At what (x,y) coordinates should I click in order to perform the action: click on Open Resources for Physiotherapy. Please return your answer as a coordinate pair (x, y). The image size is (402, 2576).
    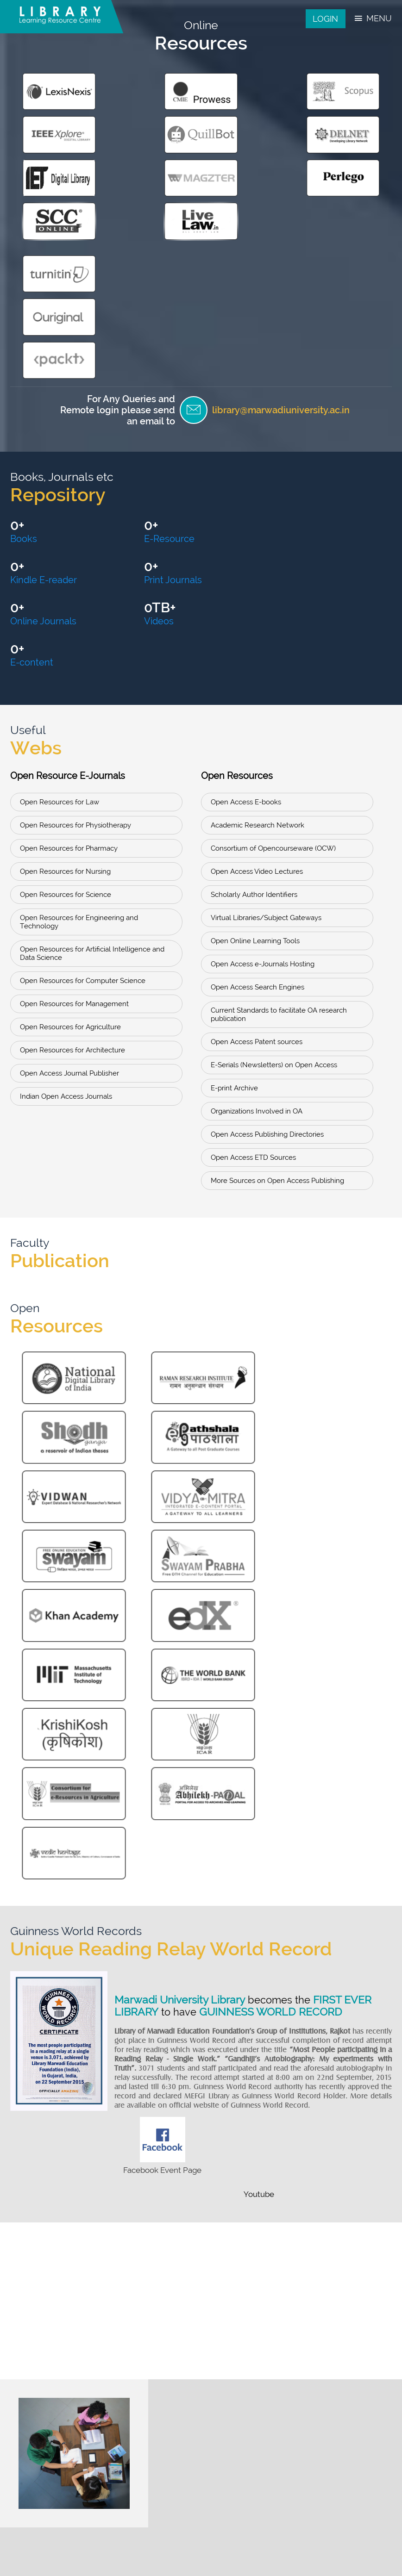
    Looking at the image, I should click on (75, 641).